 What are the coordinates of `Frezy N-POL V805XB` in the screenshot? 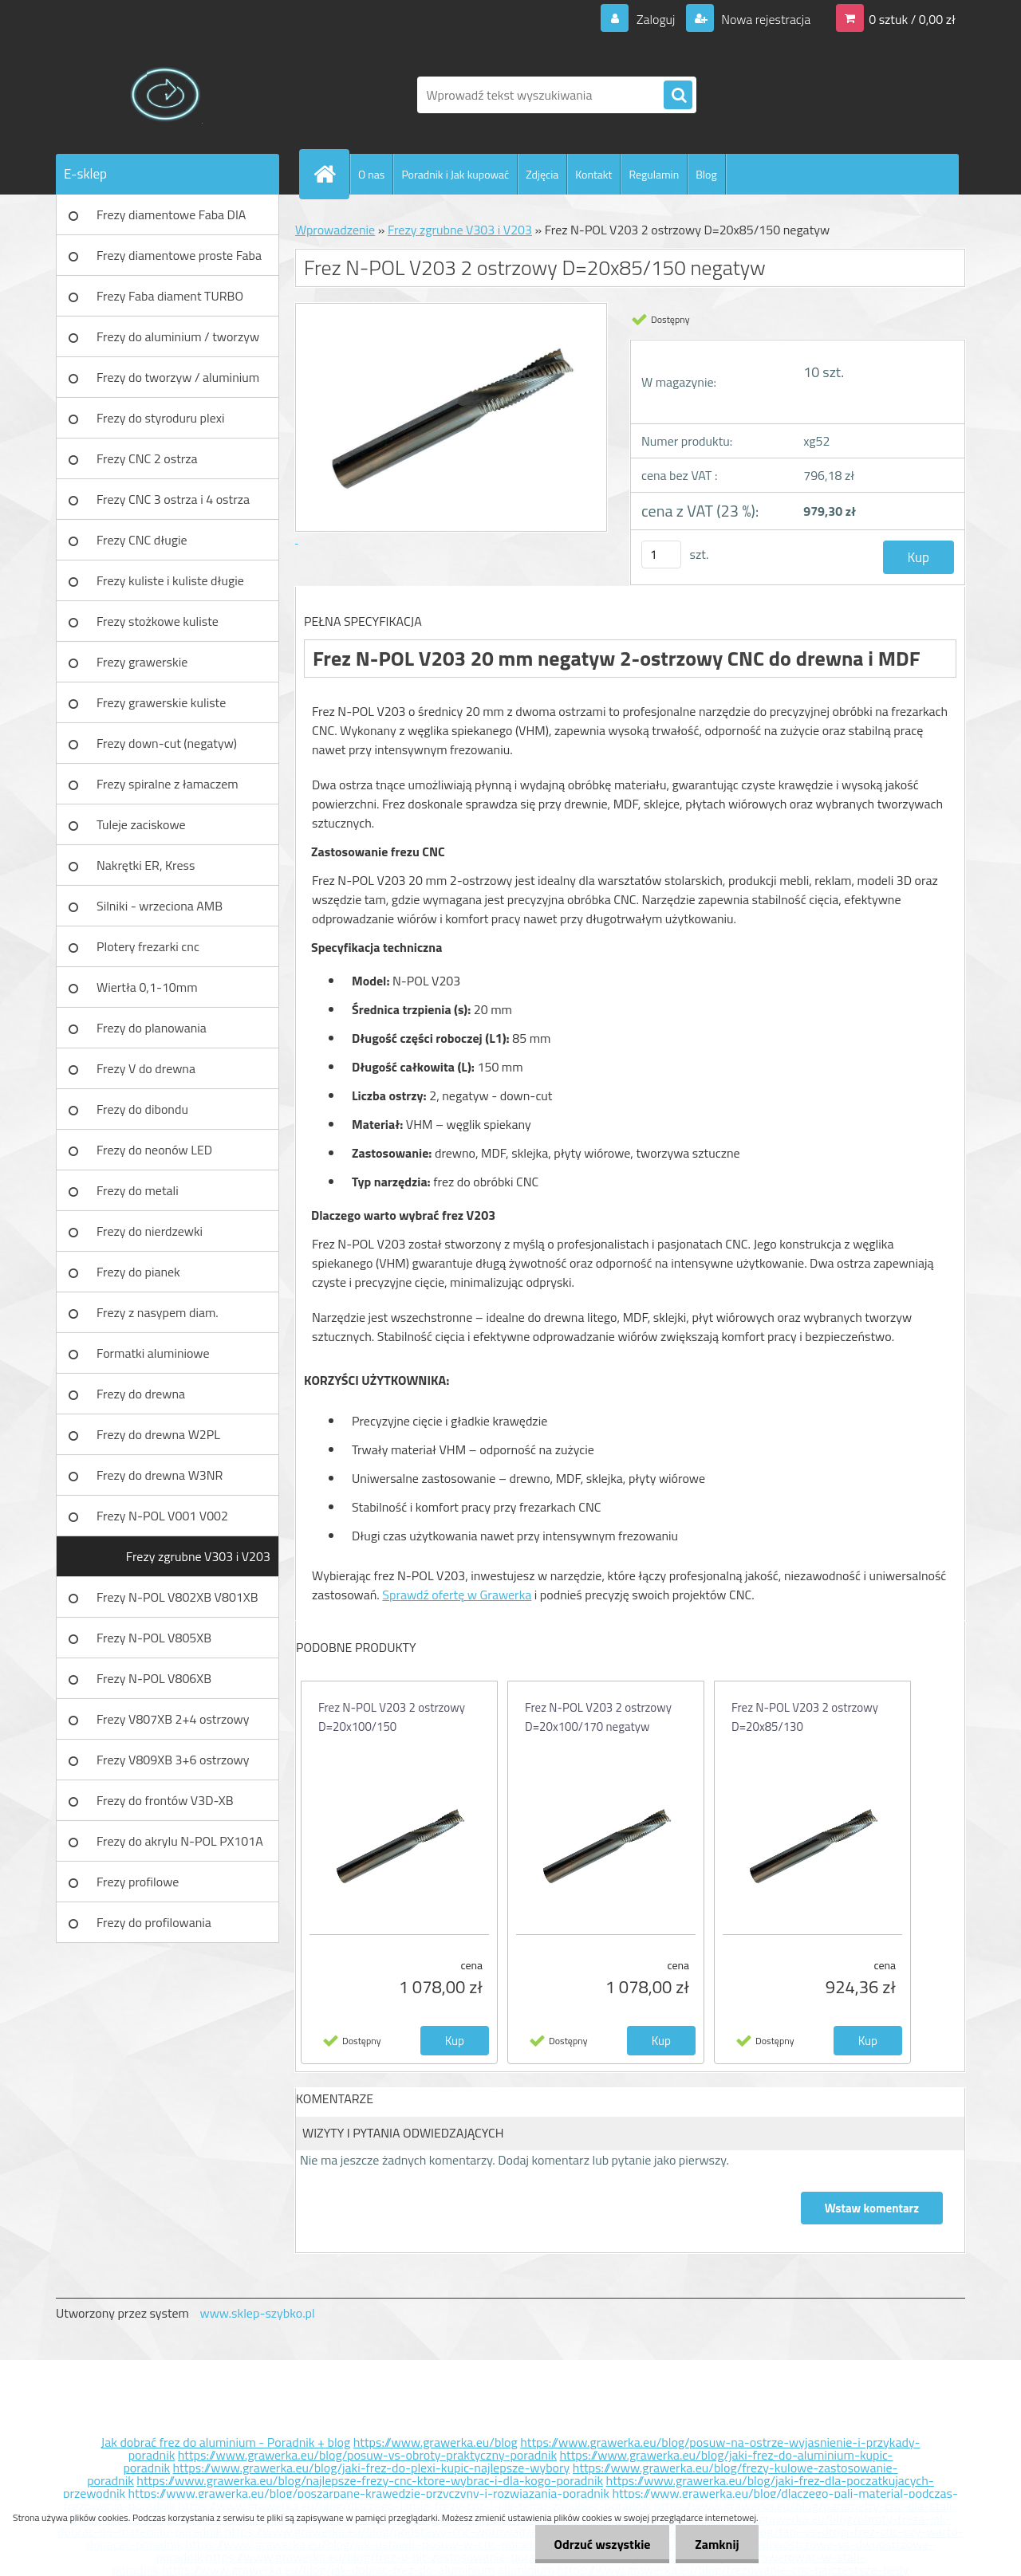 It's located at (154, 1637).